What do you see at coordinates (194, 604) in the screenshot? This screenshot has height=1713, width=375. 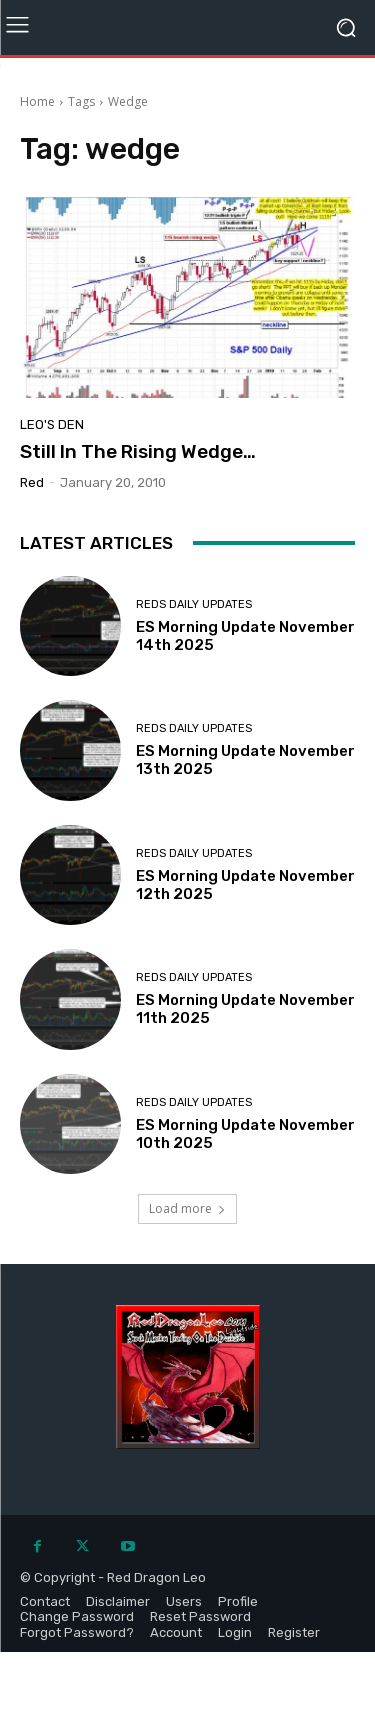 I see `Reds Daily Updates` at bounding box center [194, 604].